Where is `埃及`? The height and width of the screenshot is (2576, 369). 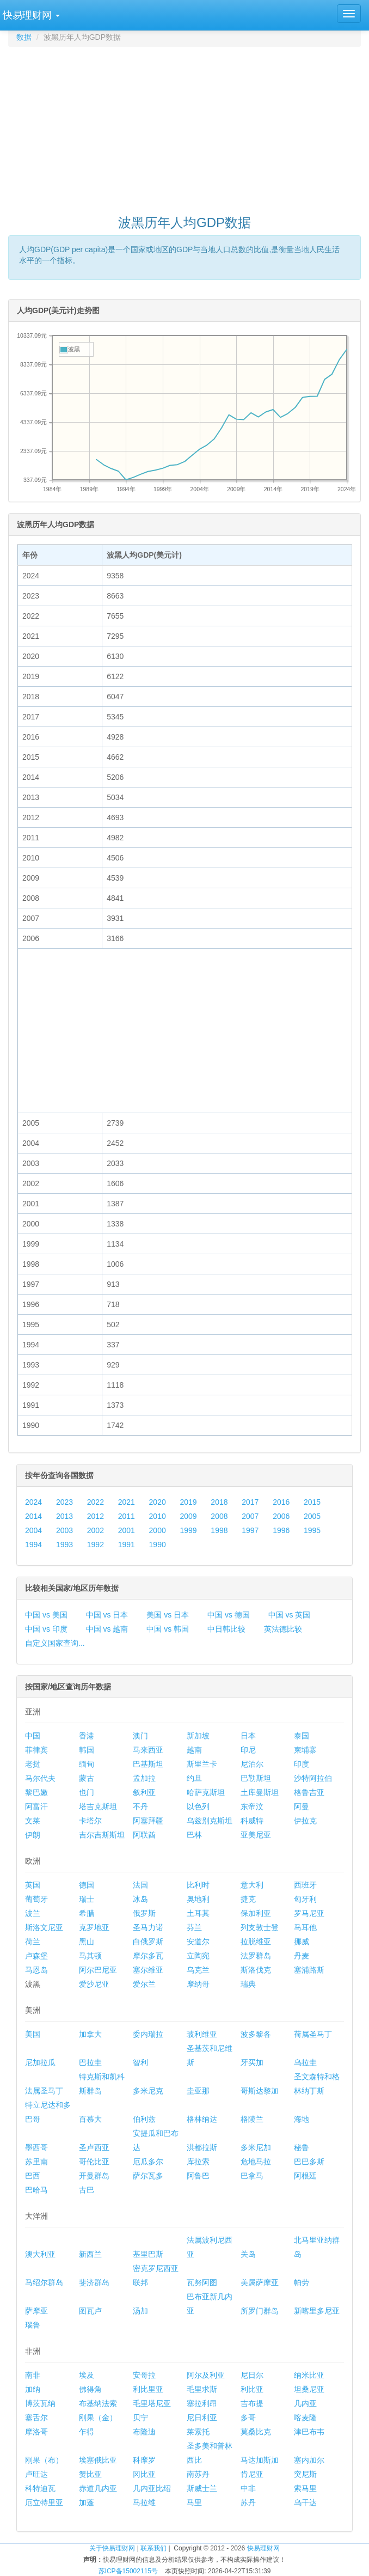
埃及 is located at coordinates (86, 2375).